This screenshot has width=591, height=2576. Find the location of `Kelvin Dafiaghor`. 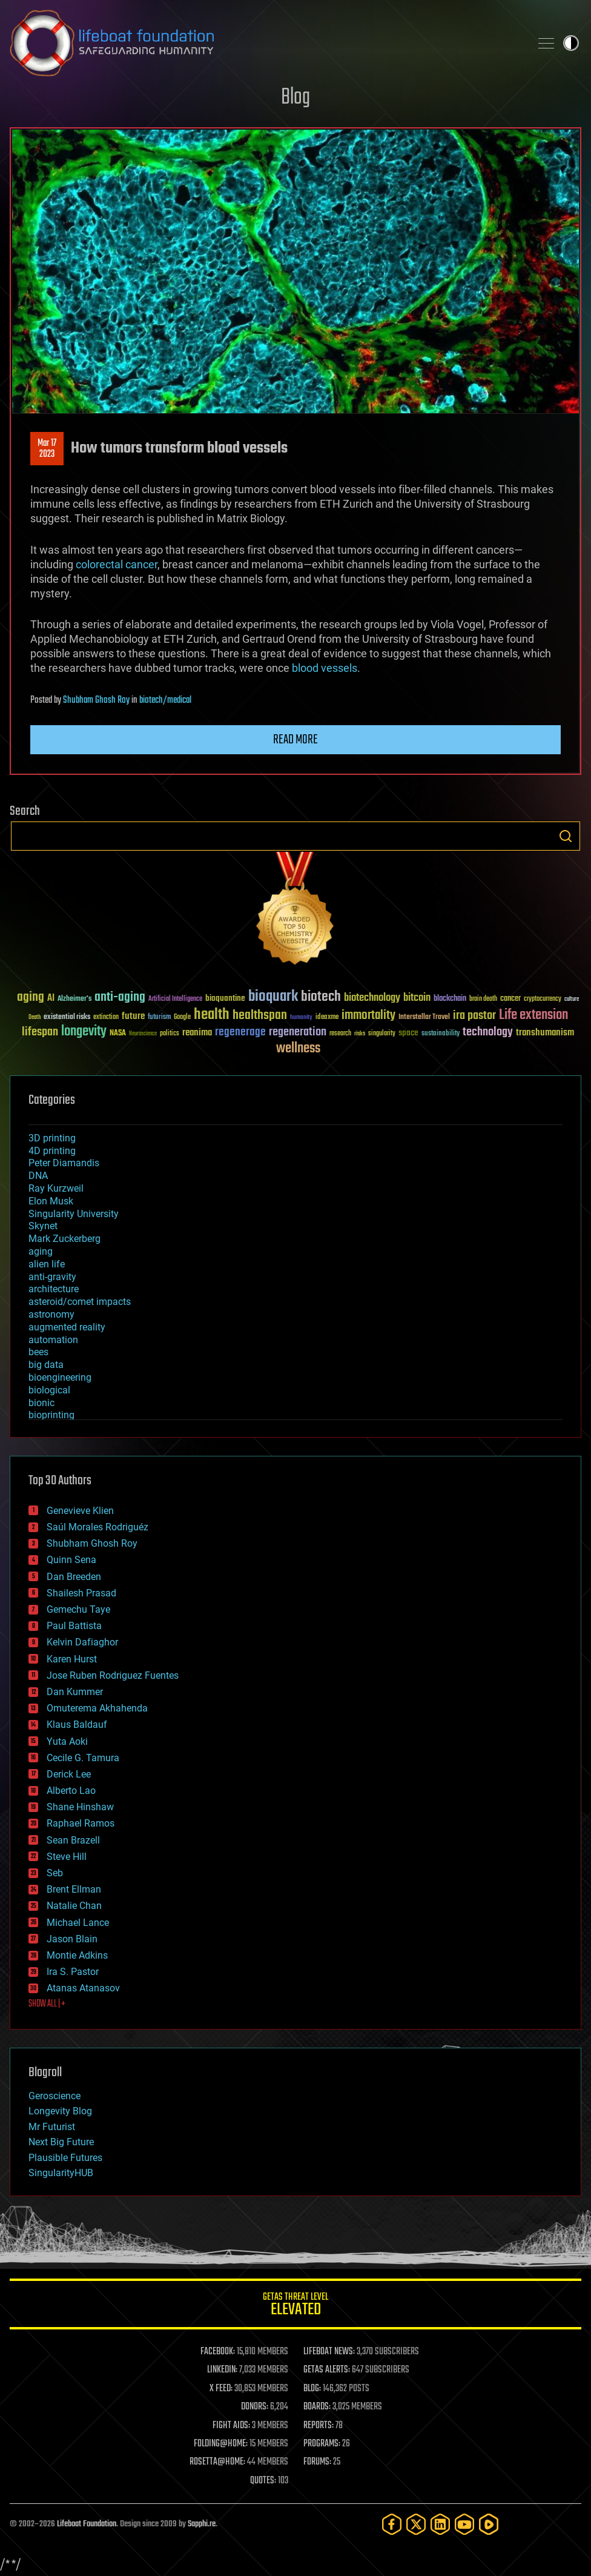

Kelvin Dafiaghor is located at coordinates (82, 1642).